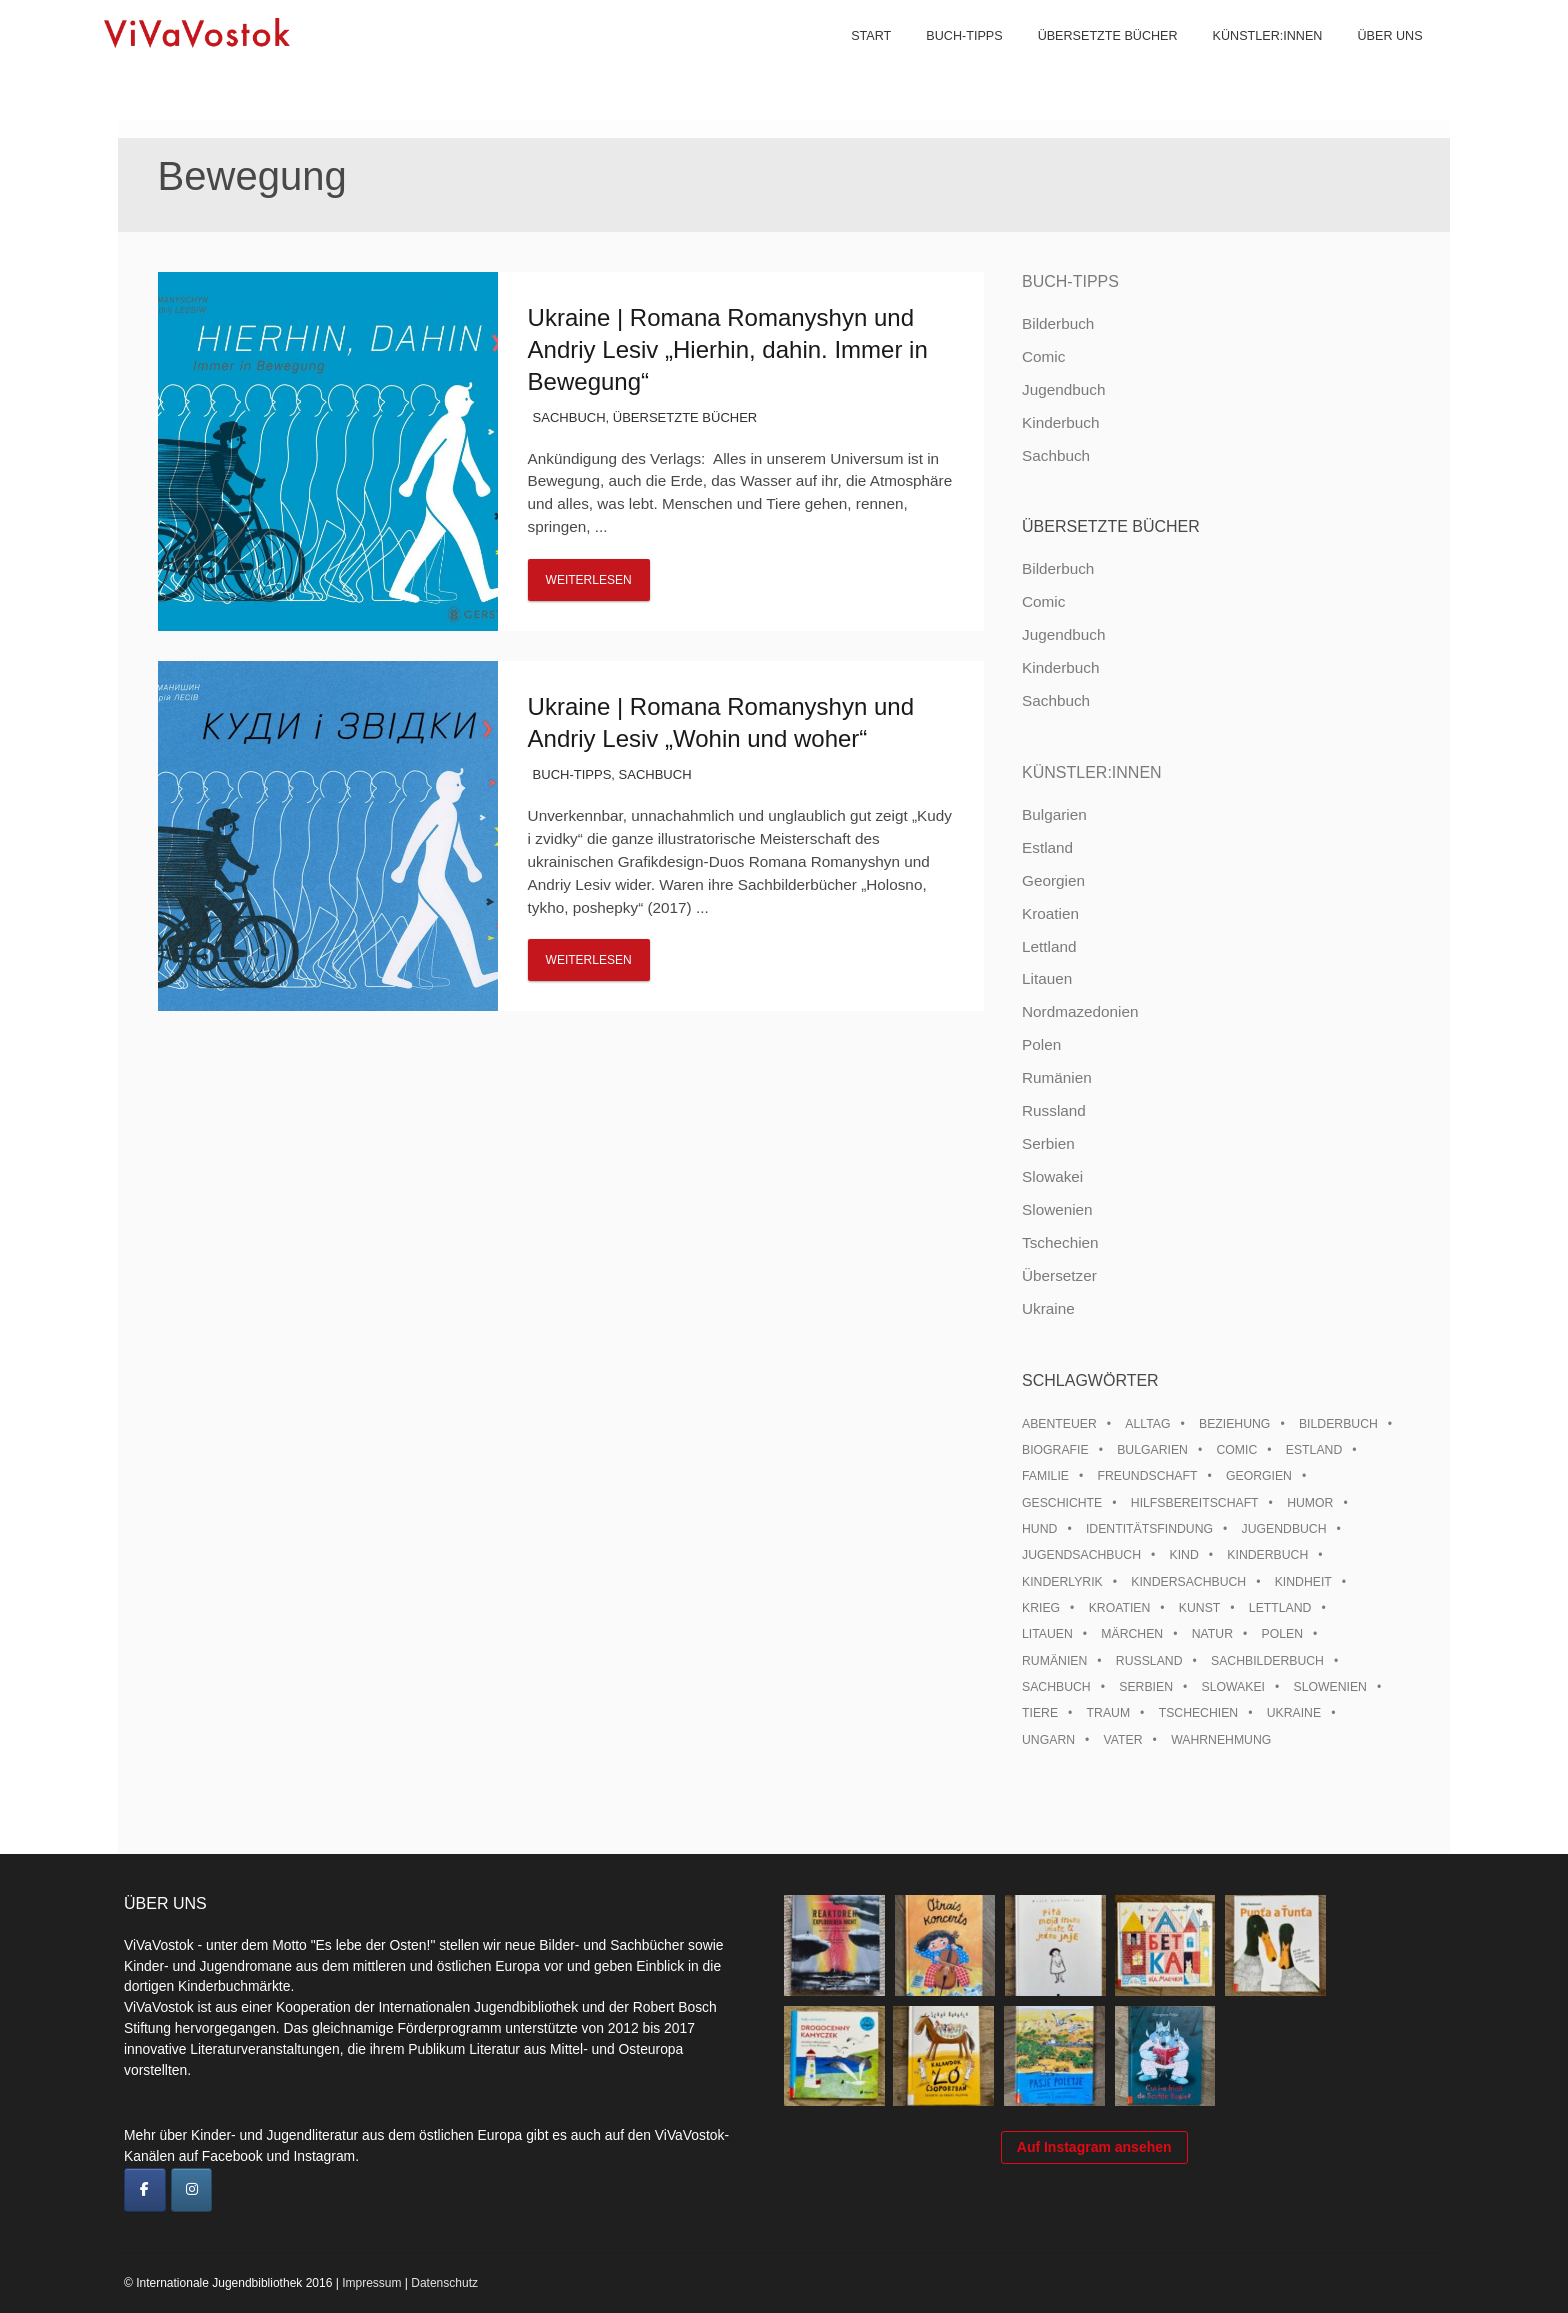 The image size is (1568, 2313). Describe the element at coordinates (1043, 356) in the screenshot. I see `Comic` at that location.